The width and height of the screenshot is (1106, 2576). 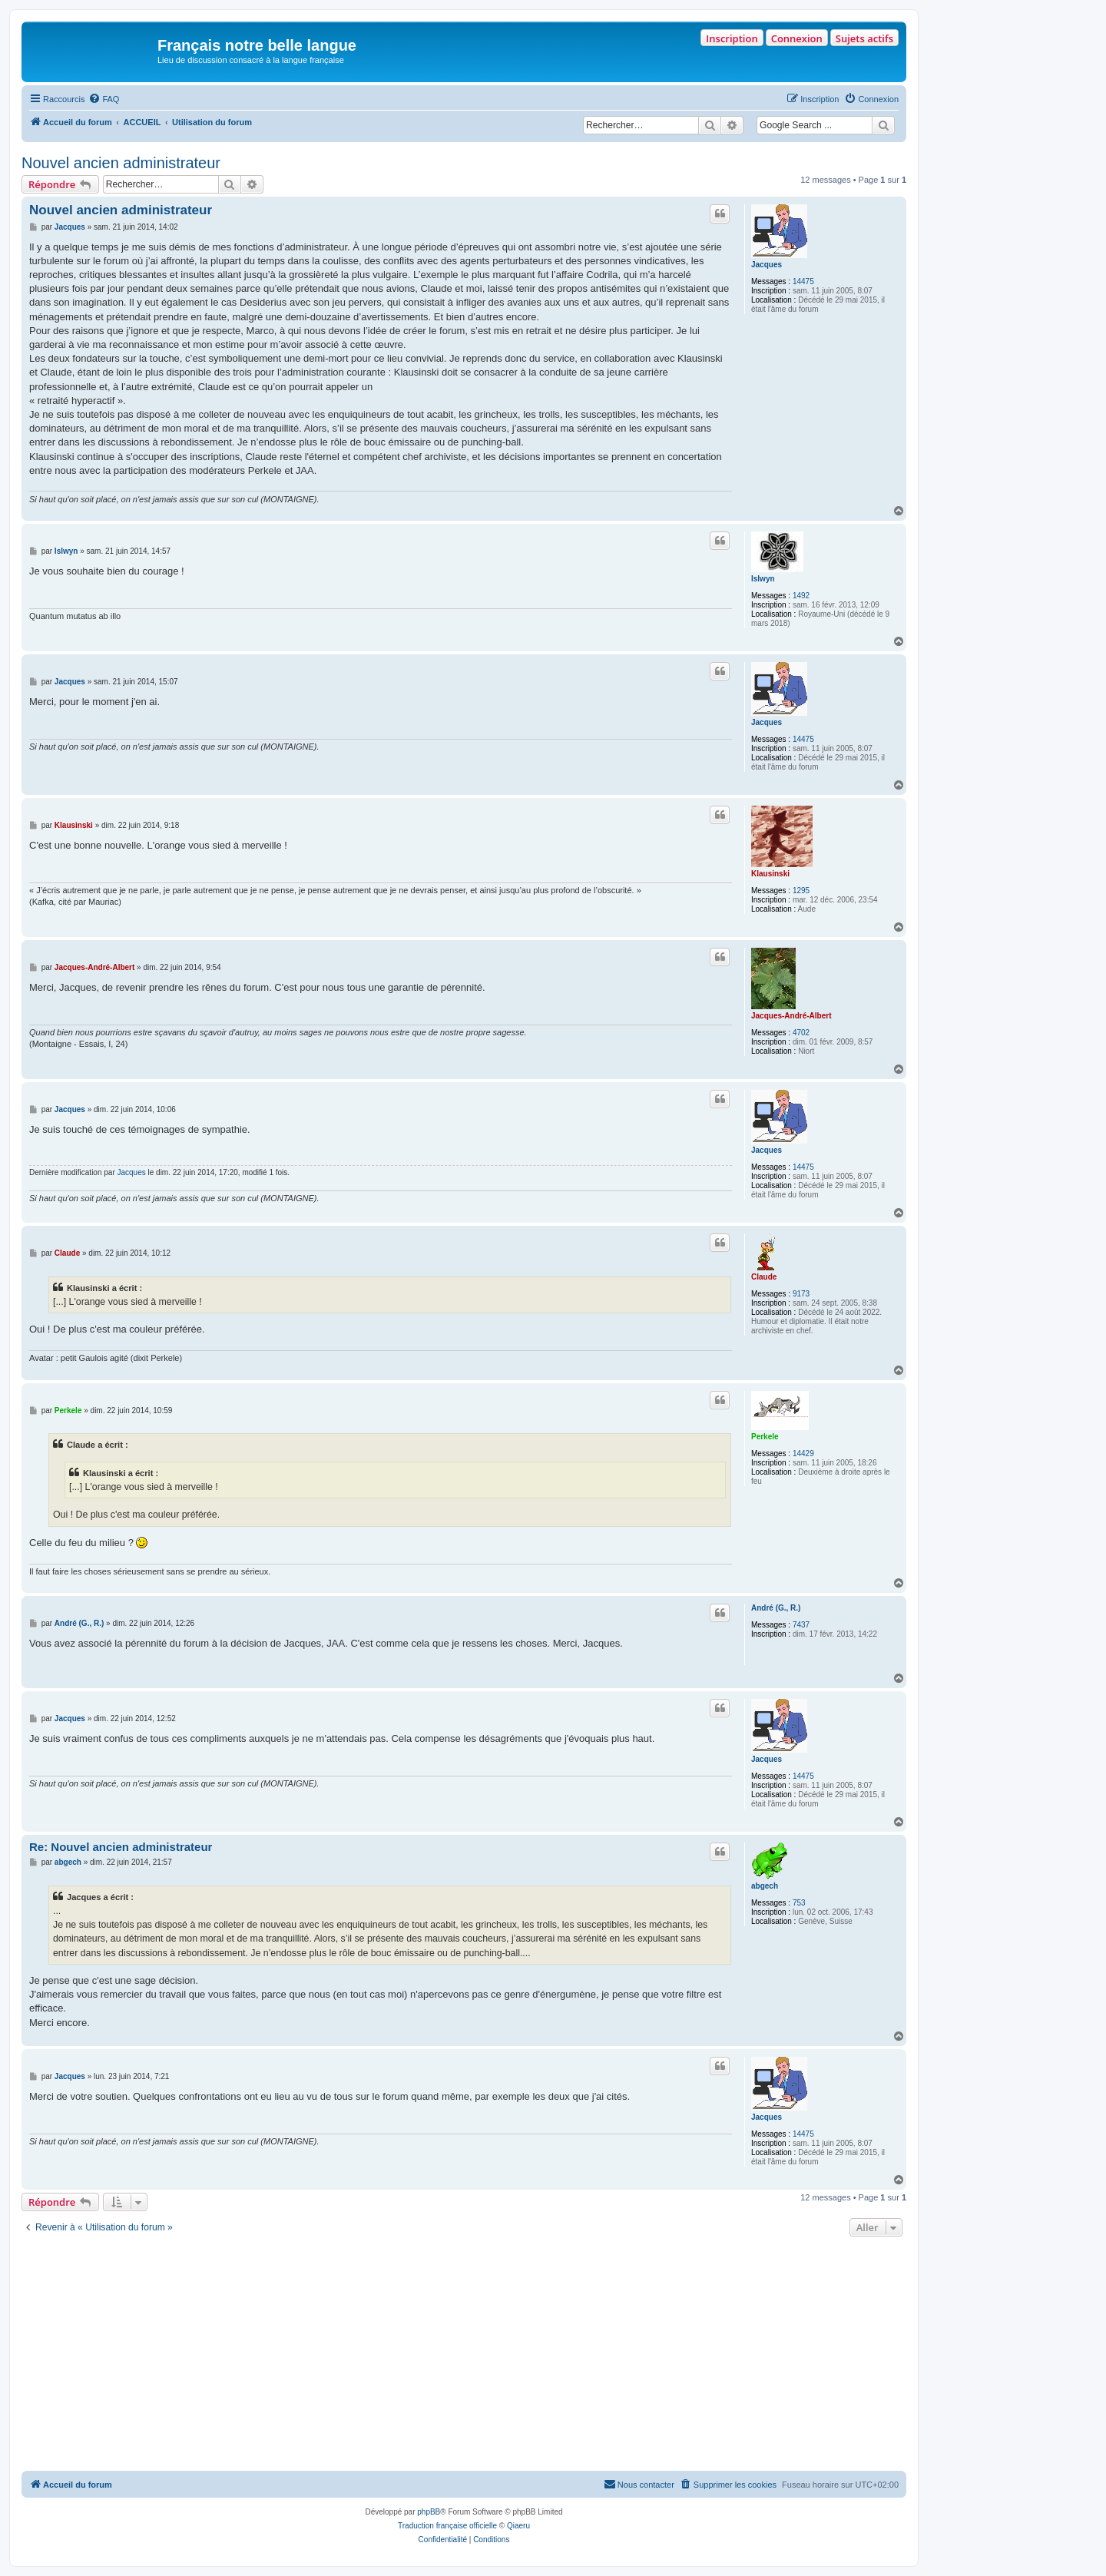 What do you see at coordinates (803, 281) in the screenshot?
I see `14475` at bounding box center [803, 281].